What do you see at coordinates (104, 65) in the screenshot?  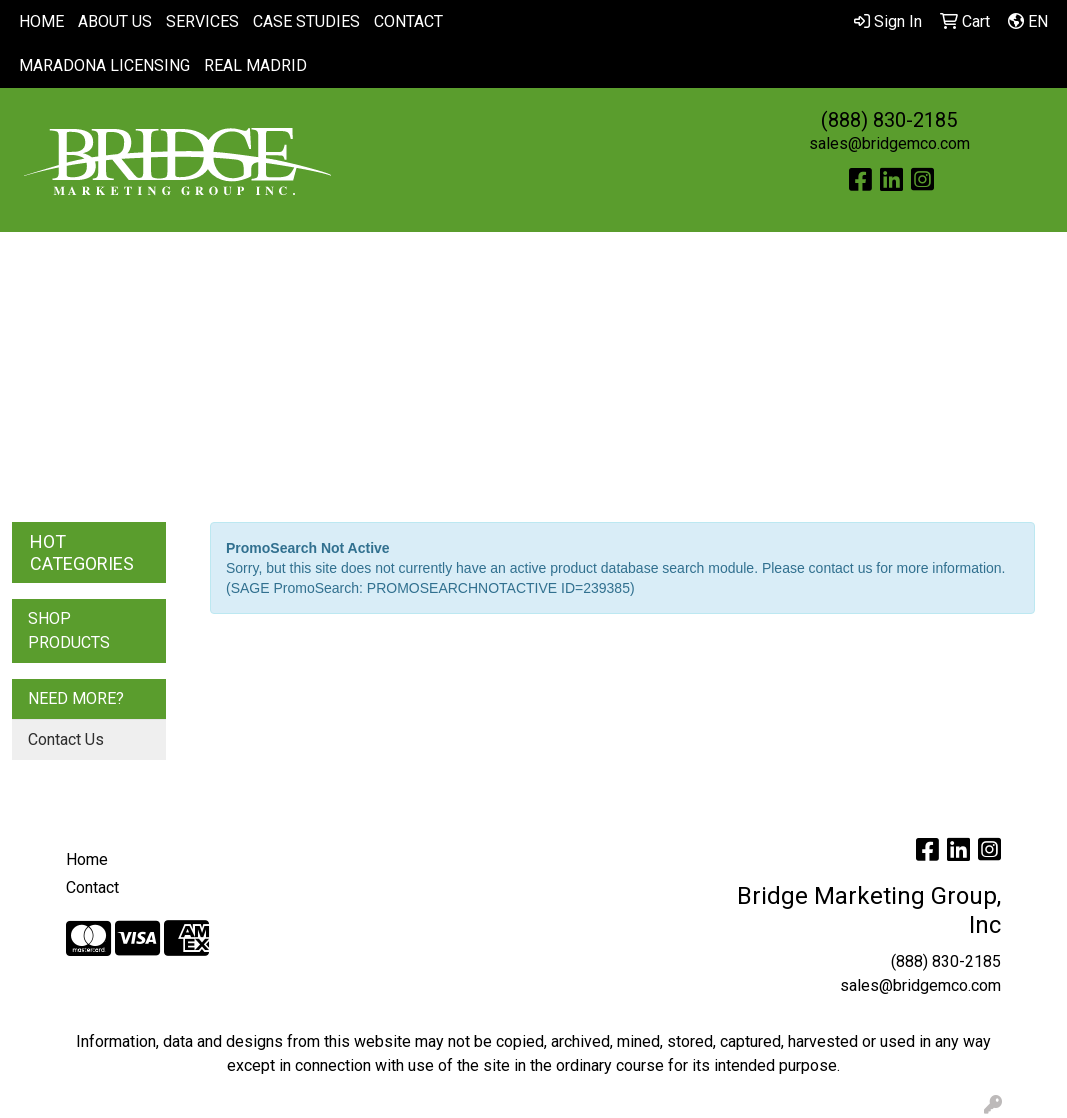 I see `MARADONA LICENSING` at bounding box center [104, 65].